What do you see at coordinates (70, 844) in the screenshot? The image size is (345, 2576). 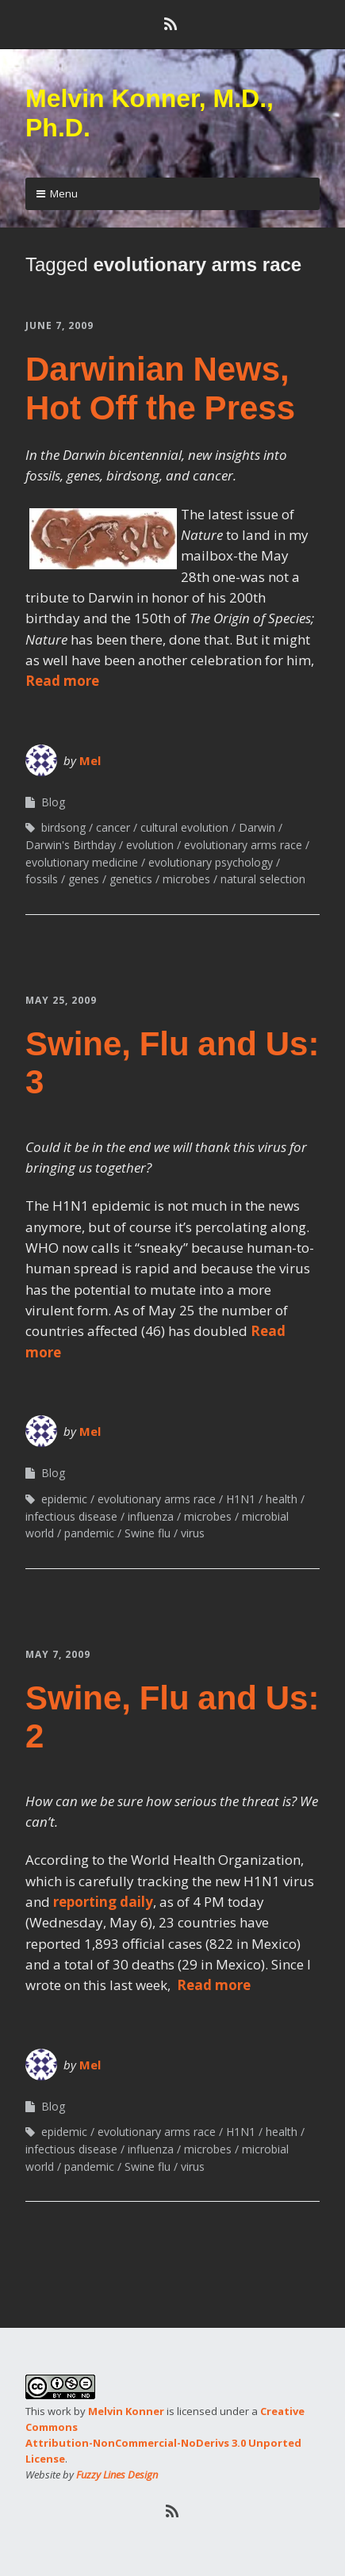 I see `Darwin's Birthday` at bounding box center [70, 844].